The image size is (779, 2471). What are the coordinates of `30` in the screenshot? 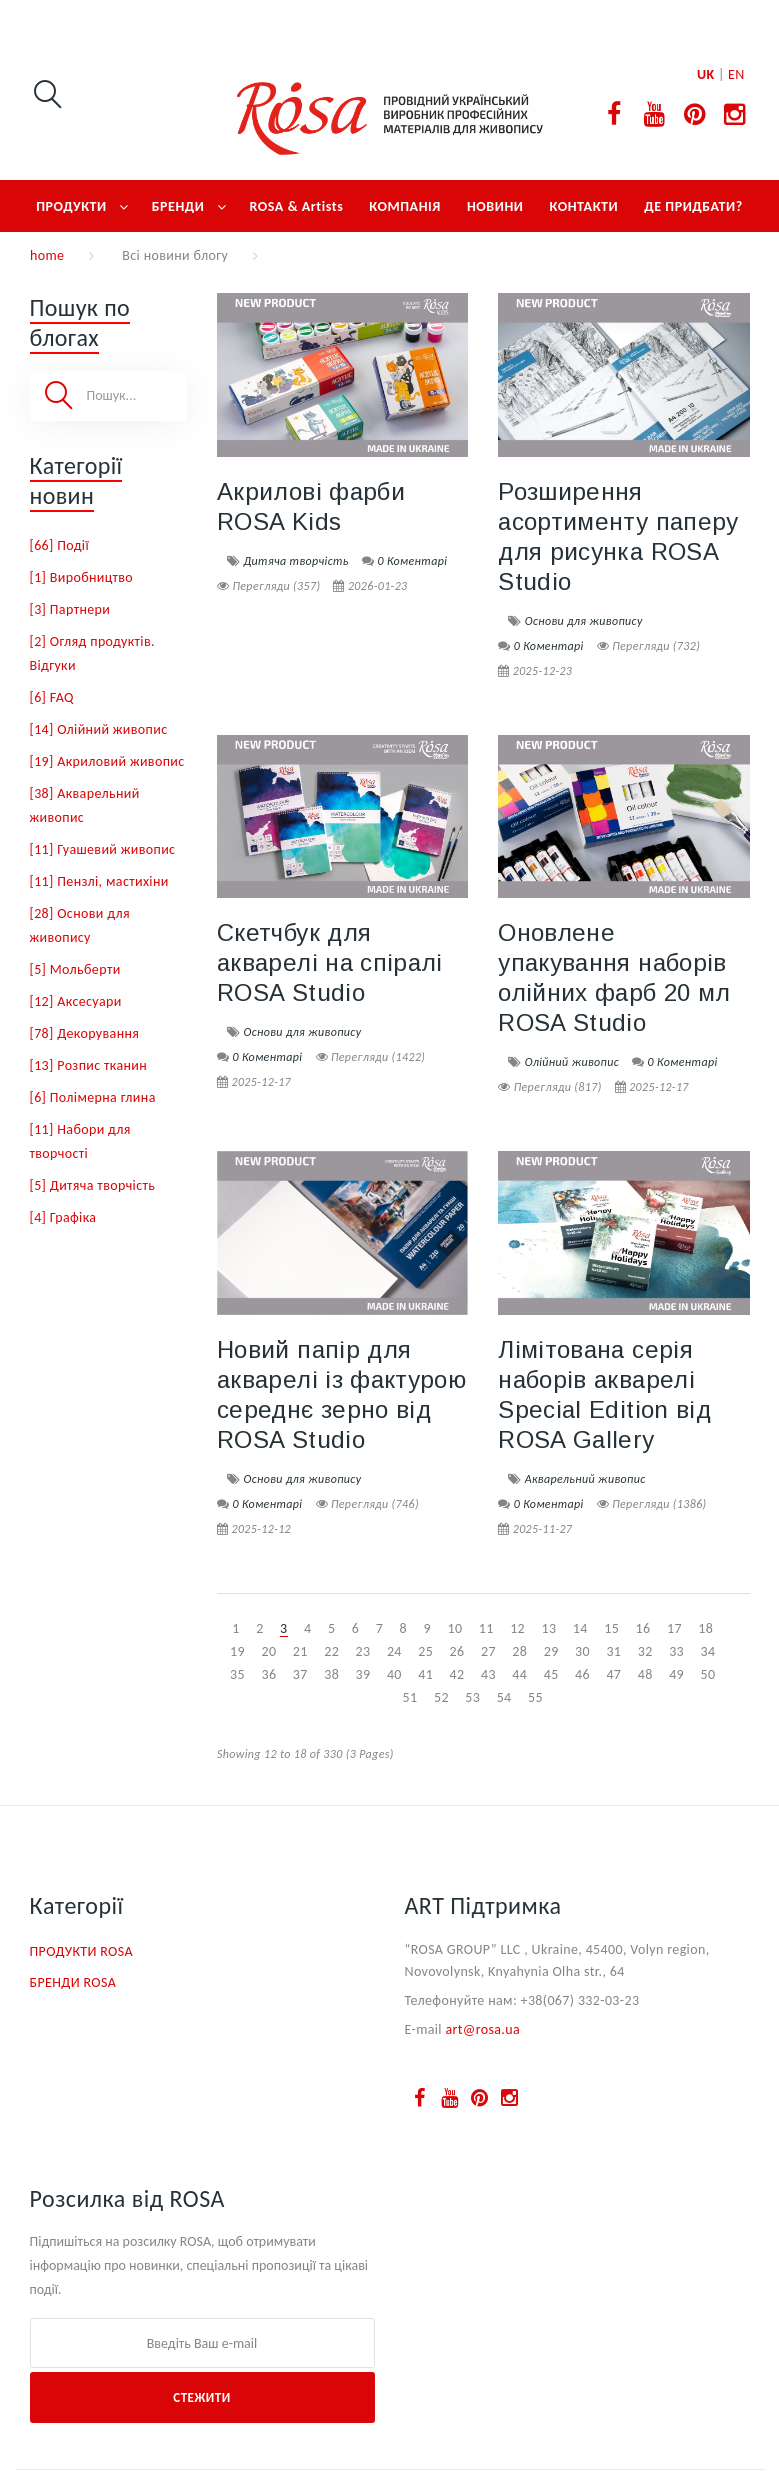 It's located at (582, 1651).